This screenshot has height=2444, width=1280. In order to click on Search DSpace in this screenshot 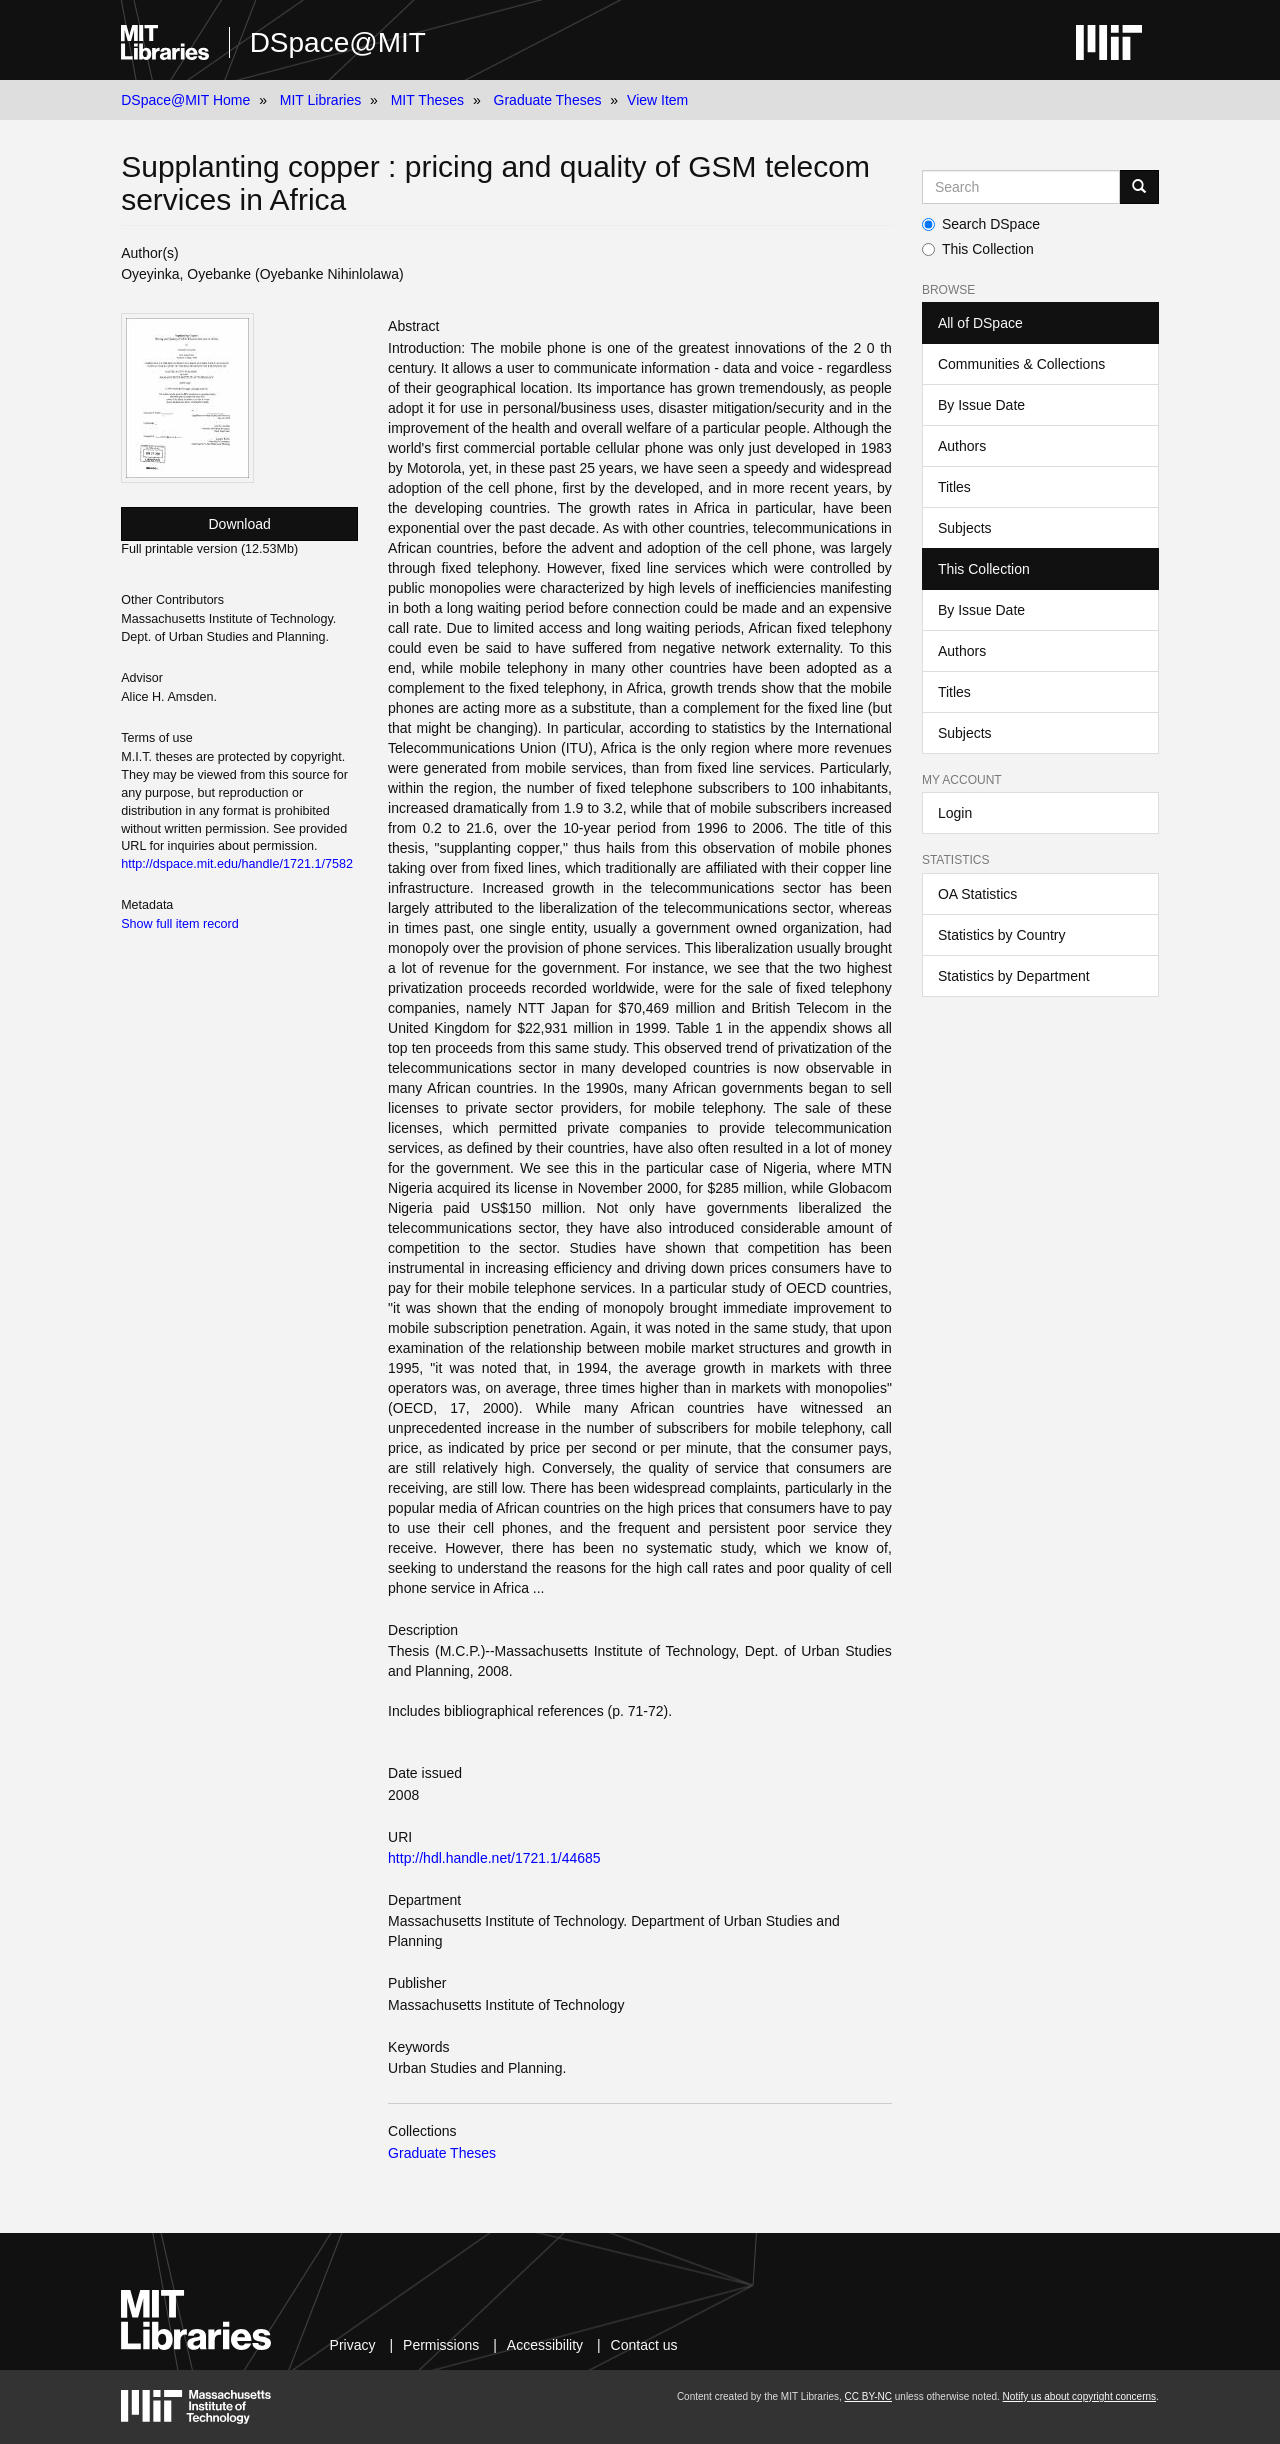, I will do `click(981, 224)`.